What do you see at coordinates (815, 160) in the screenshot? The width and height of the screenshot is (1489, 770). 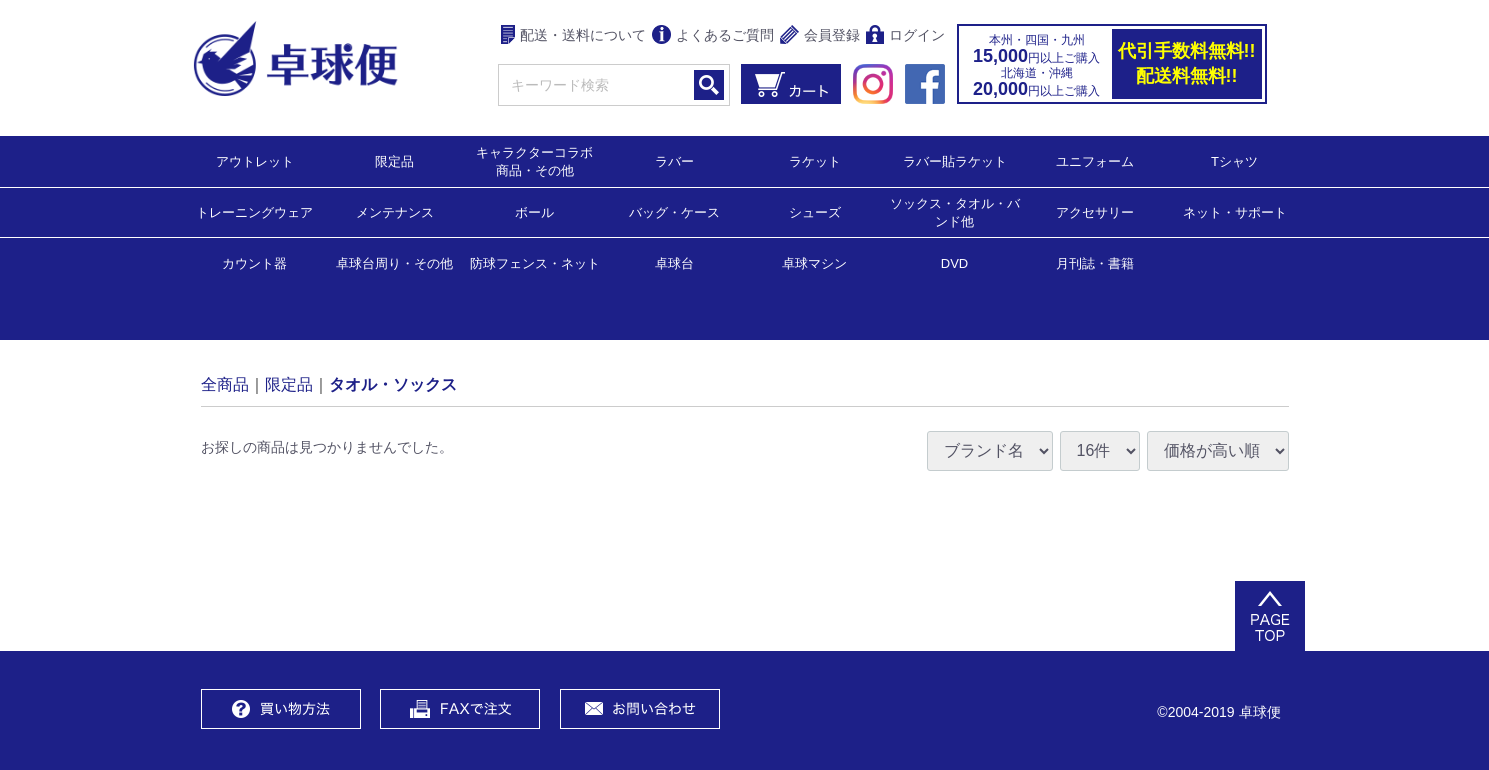 I see `ラケット` at bounding box center [815, 160].